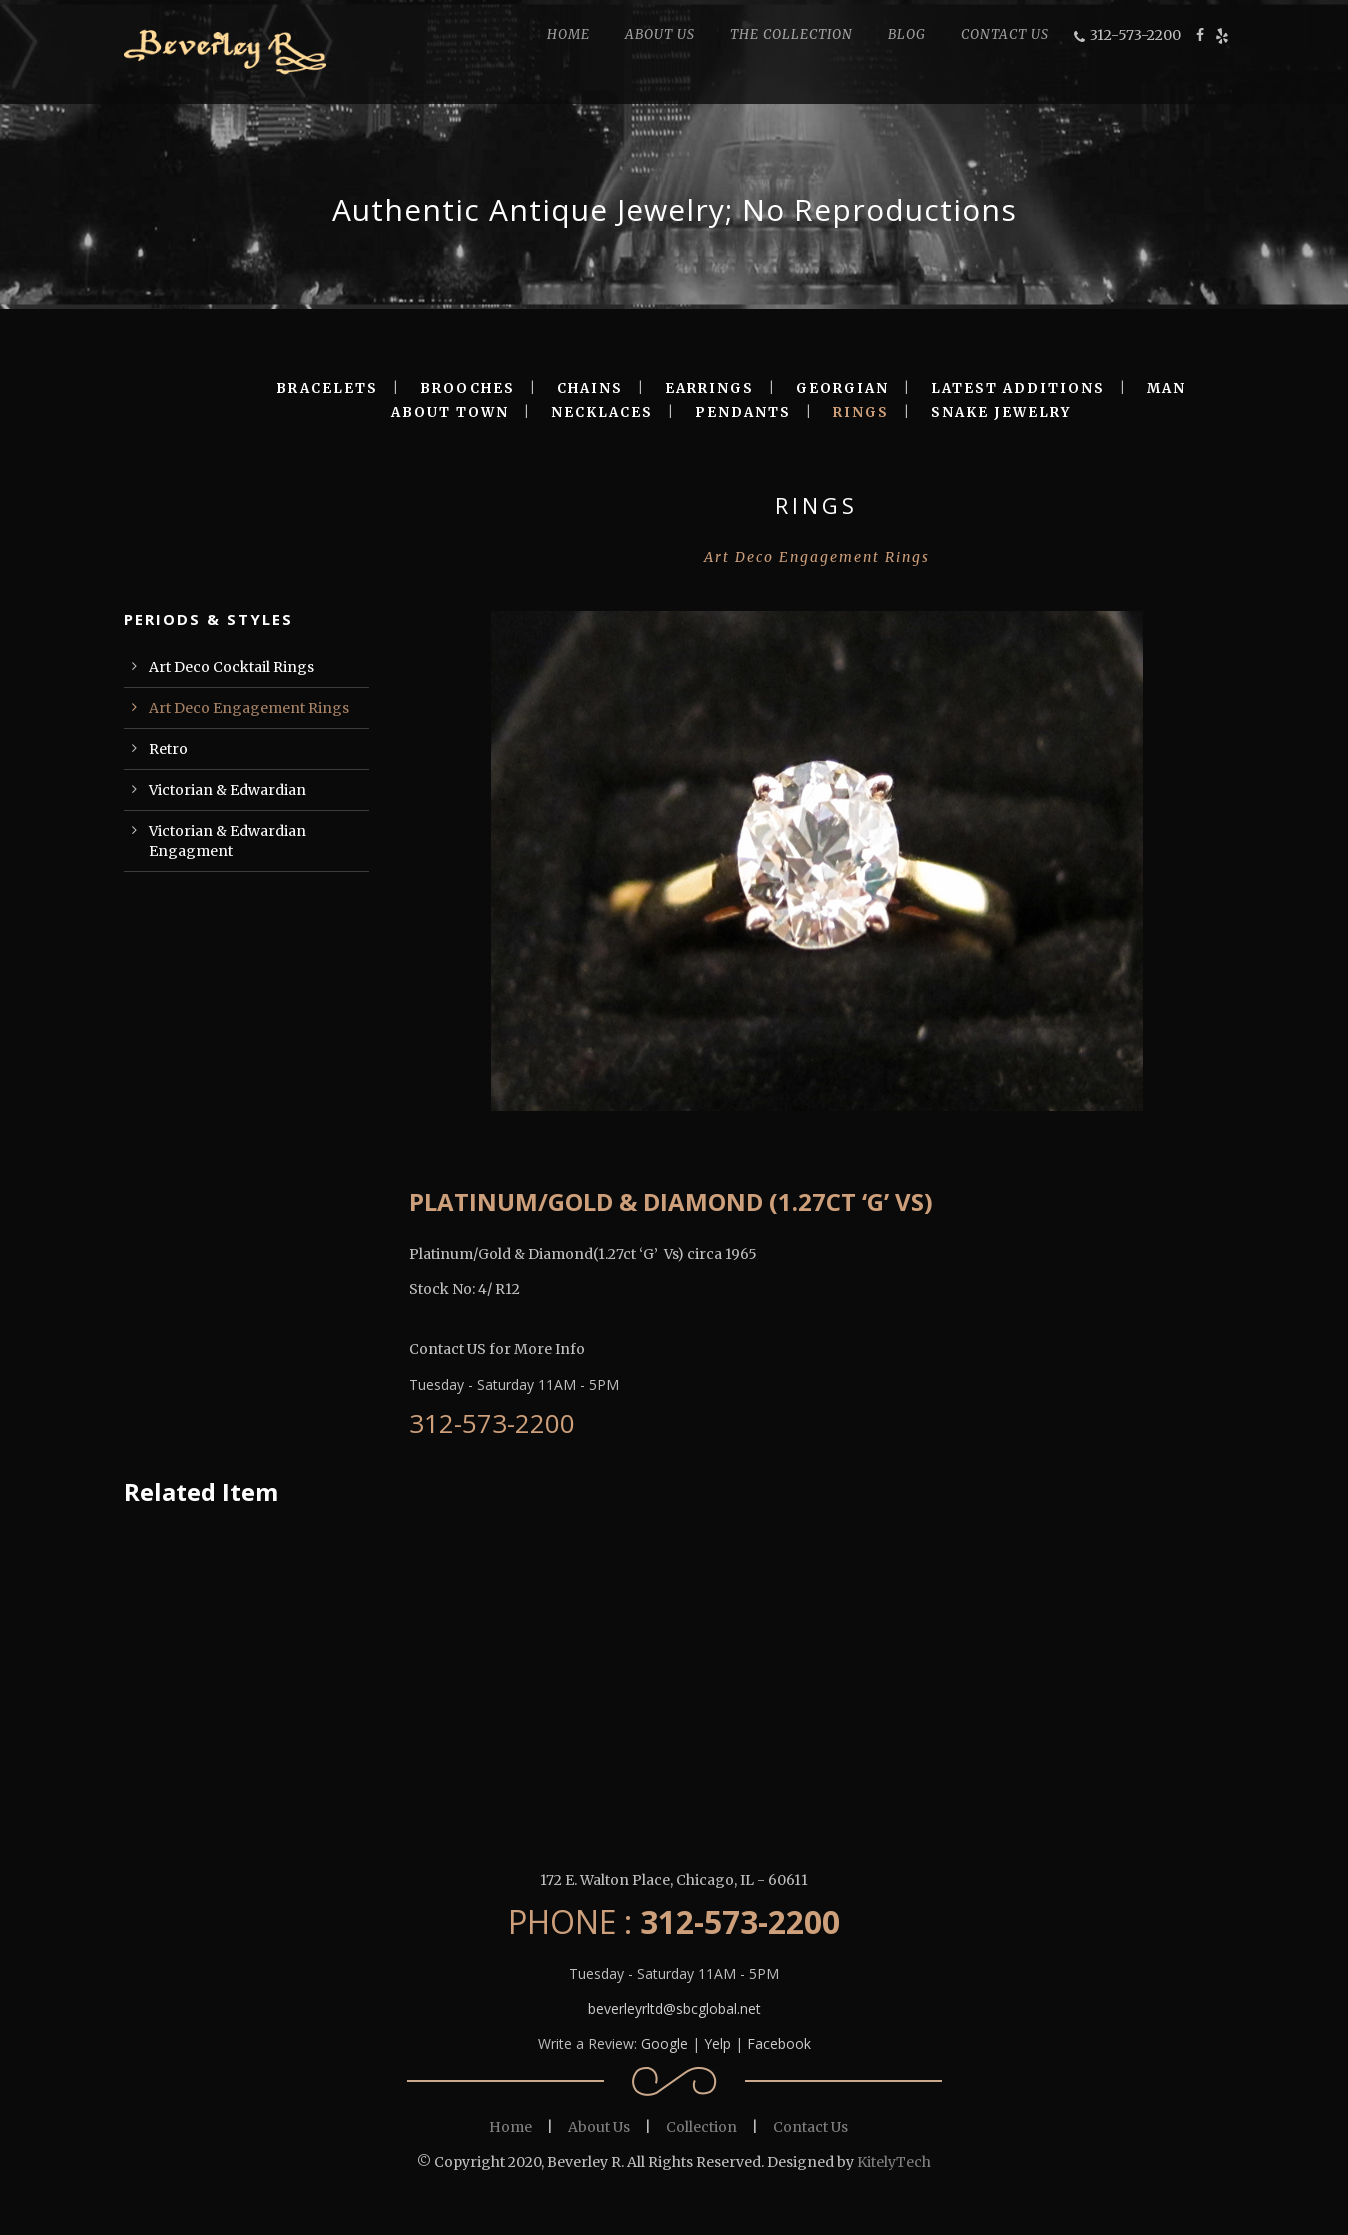  I want to click on ABOUT US, so click(660, 34).